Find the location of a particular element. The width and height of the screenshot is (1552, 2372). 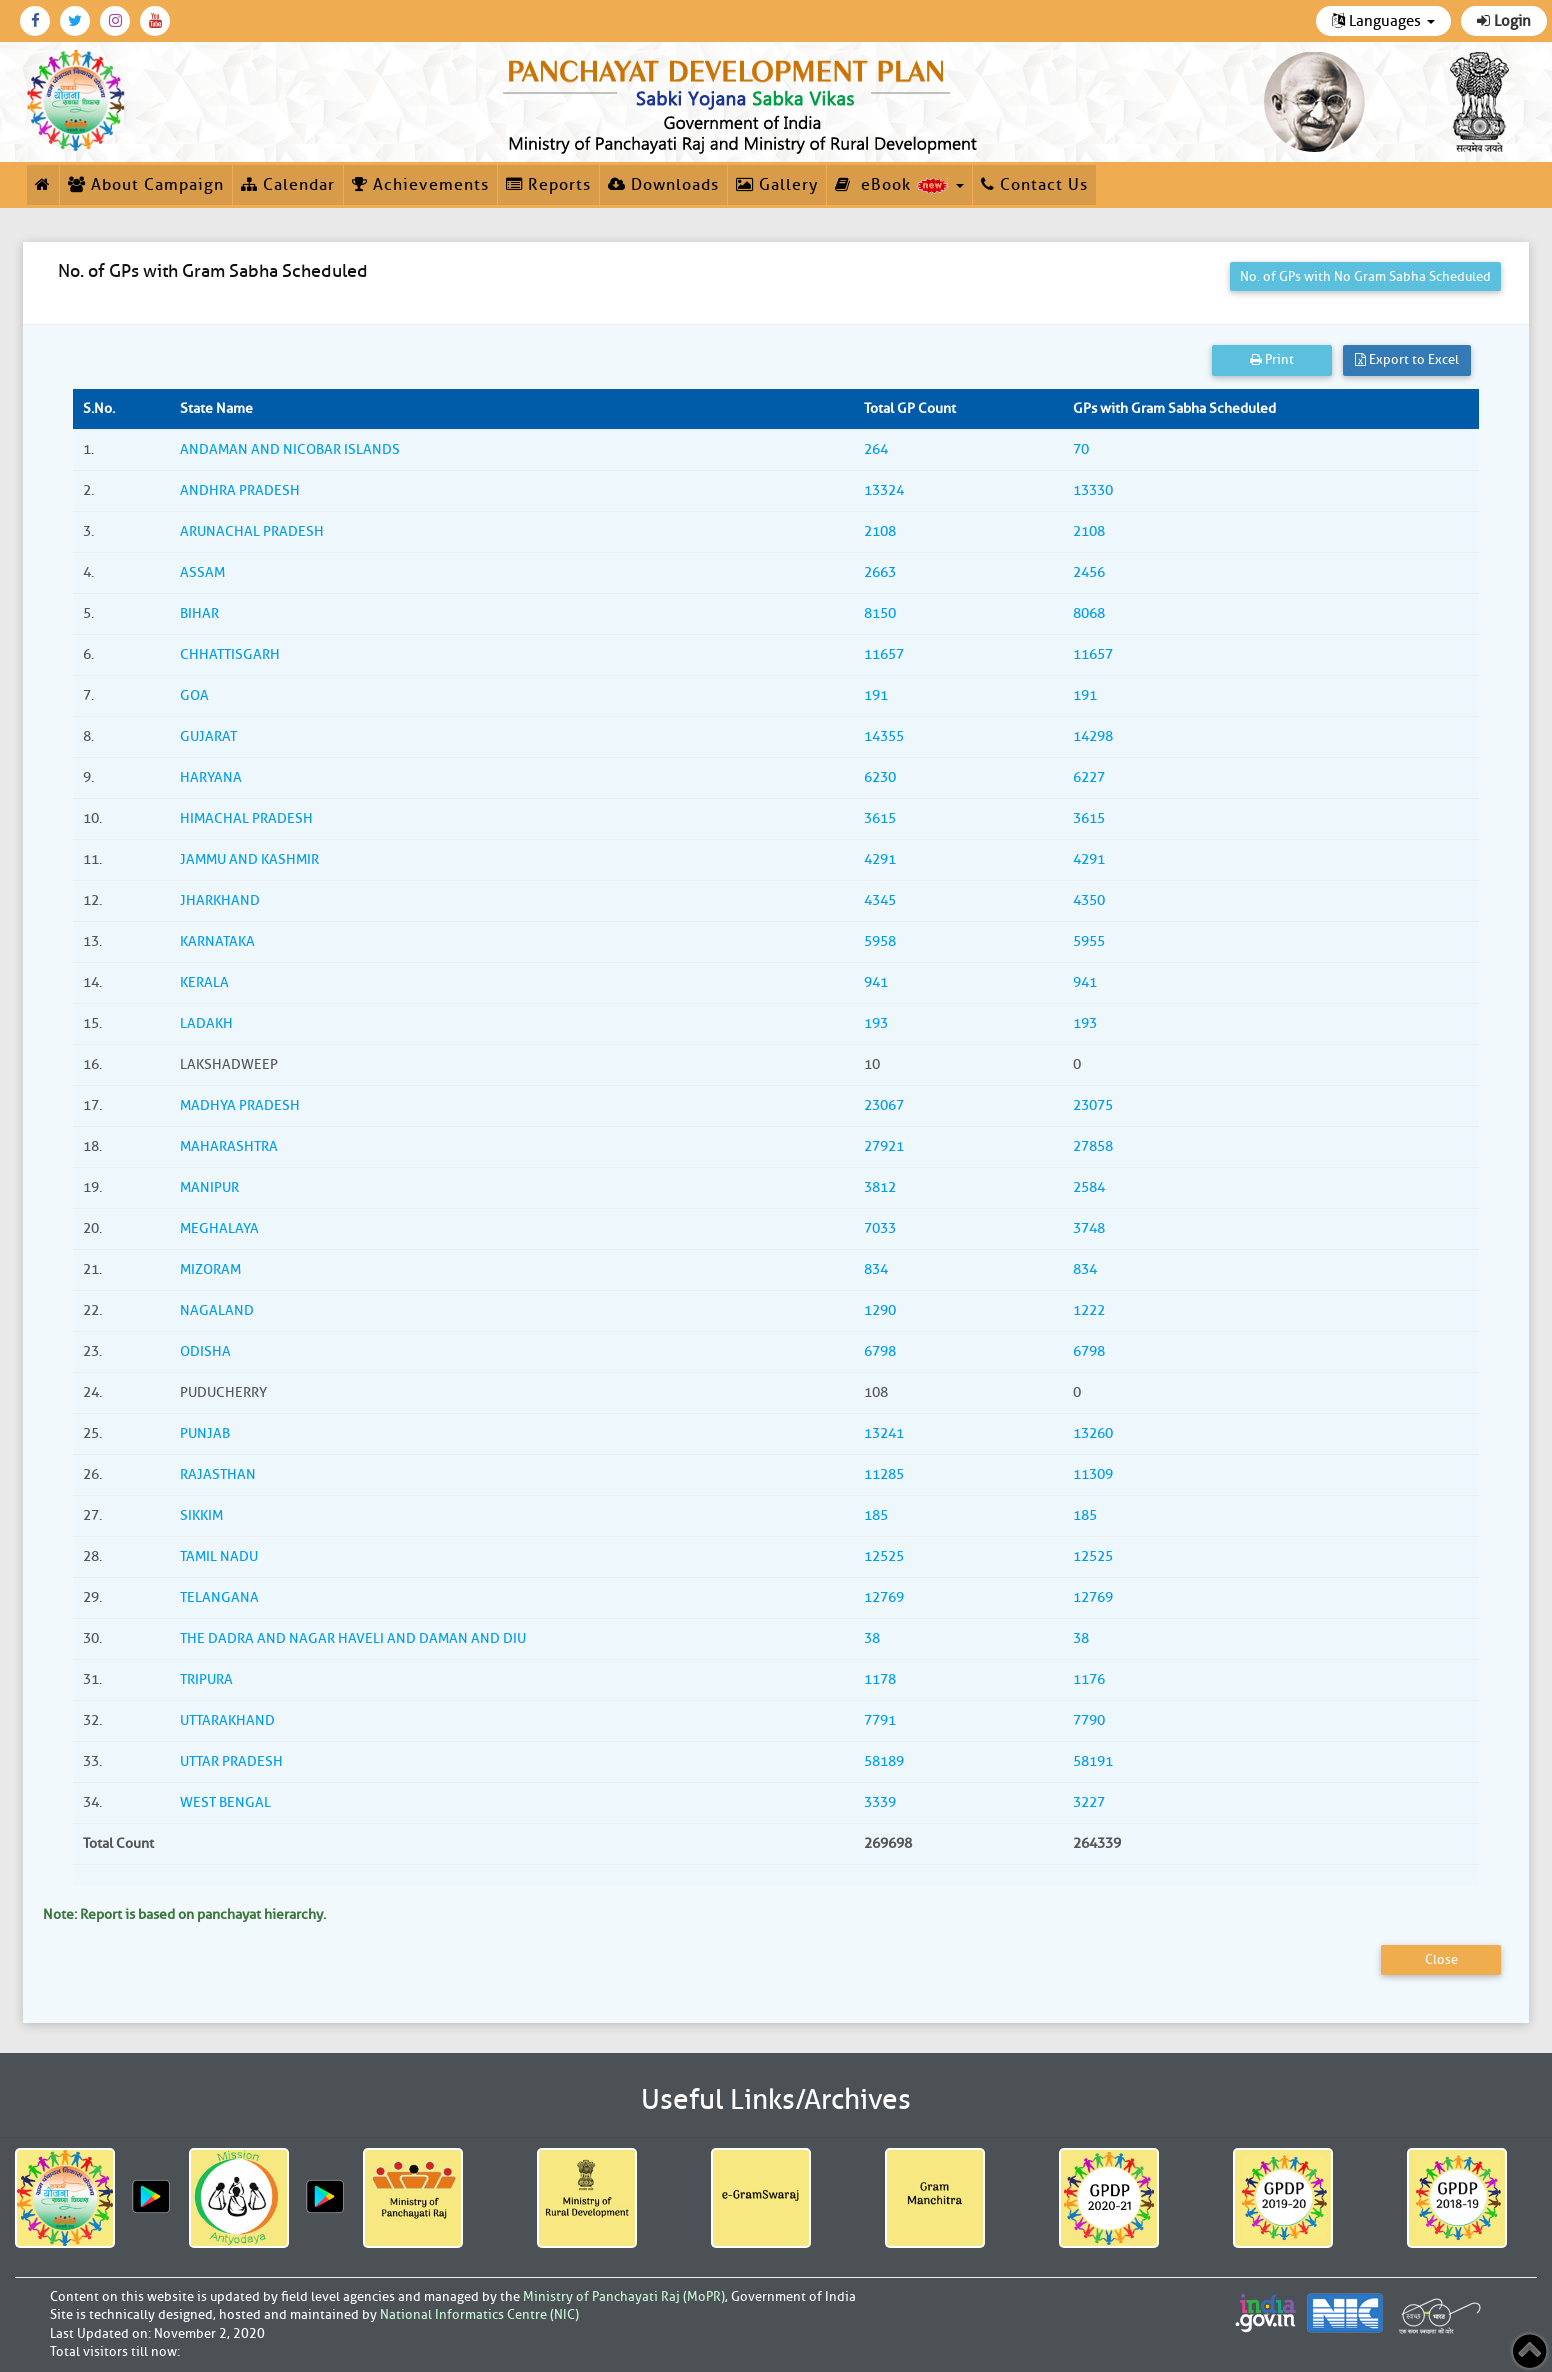

12769 is located at coordinates (884, 1597).